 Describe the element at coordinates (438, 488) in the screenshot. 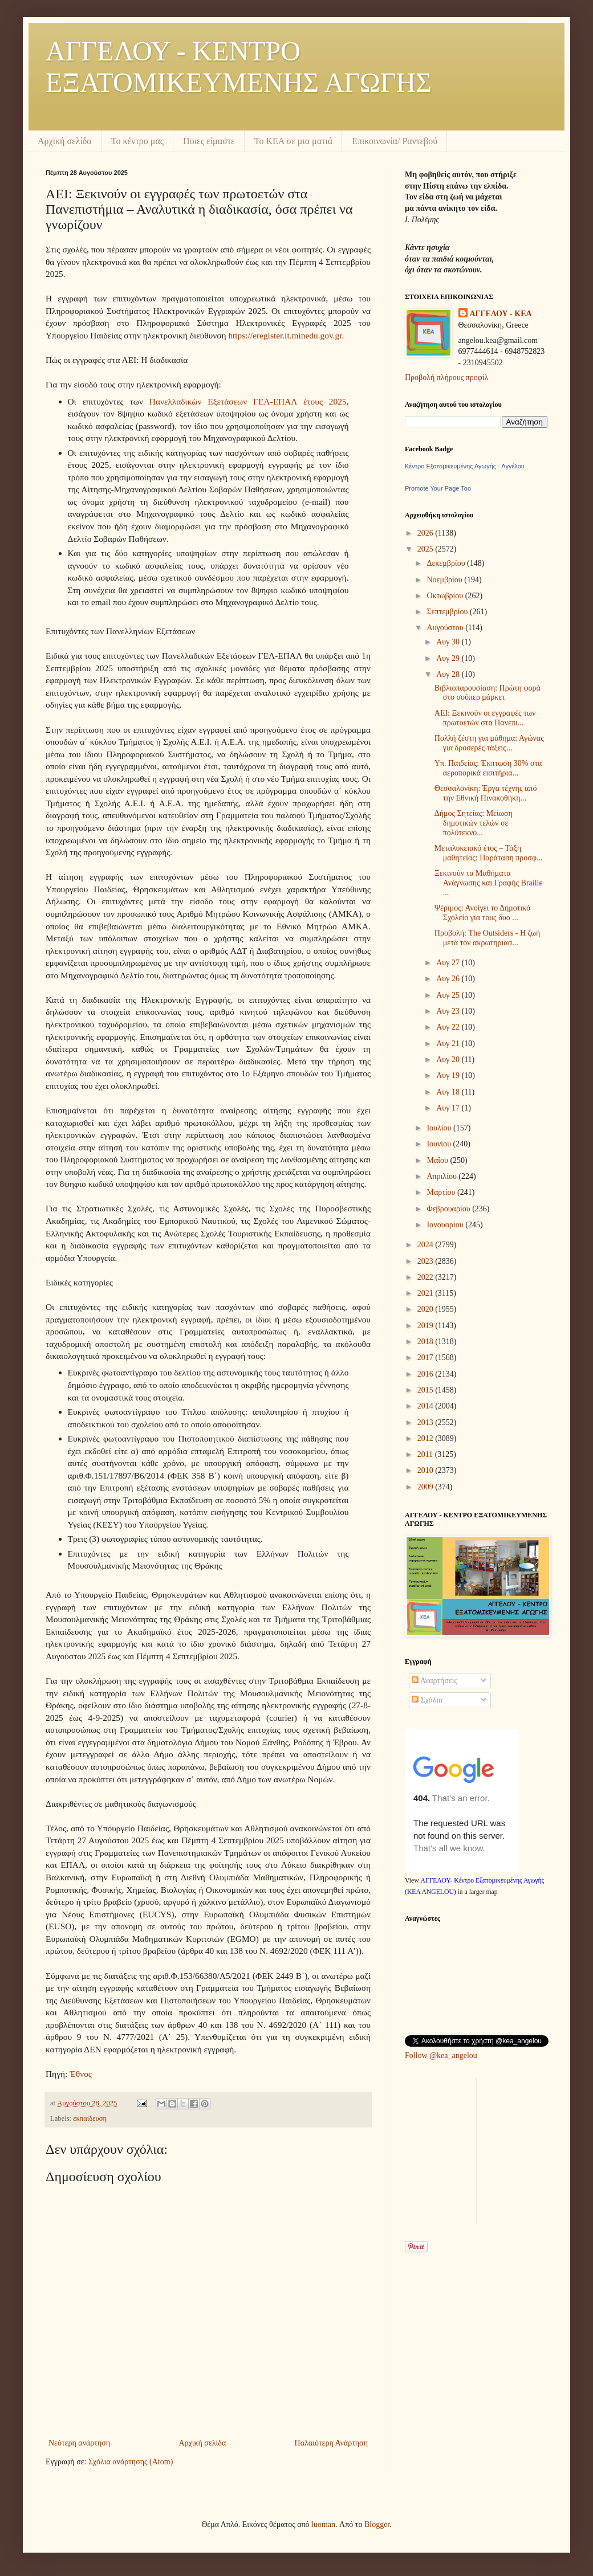

I see `Promote Your Page Too` at that location.